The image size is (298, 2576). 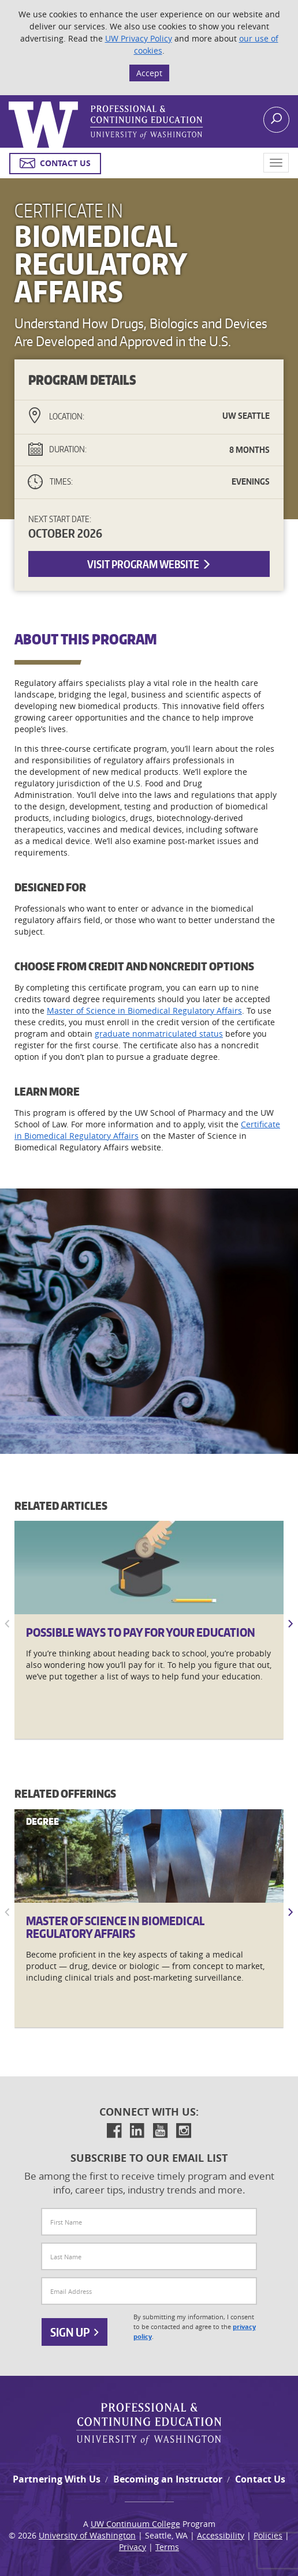 What do you see at coordinates (144, 1010) in the screenshot?
I see `Master of Science in Biomedical Regulatory Affairs` at bounding box center [144, 1010].